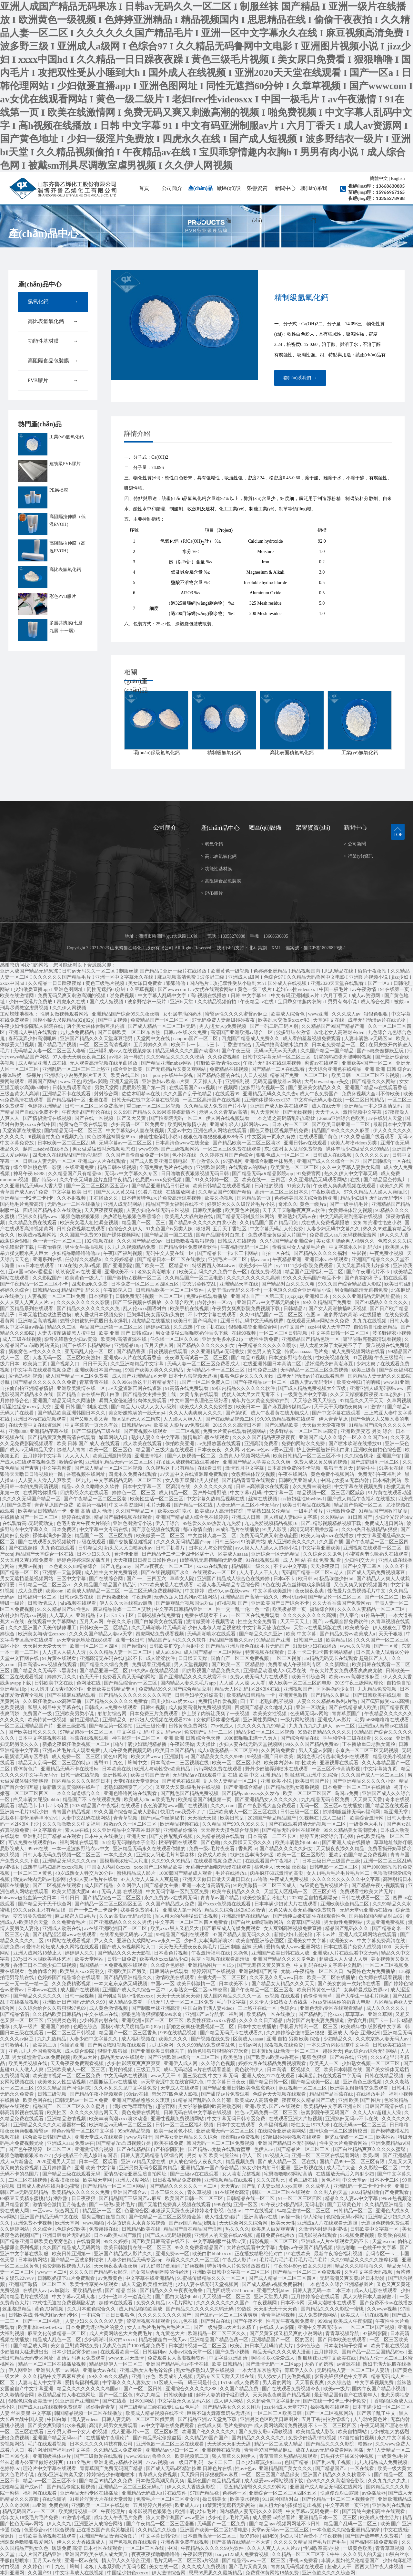 The image size is (413, 2576). Describe the element at coordinates (77, 2259) in the screenshot. I see `国产精品一区波多野结衣` at that location.